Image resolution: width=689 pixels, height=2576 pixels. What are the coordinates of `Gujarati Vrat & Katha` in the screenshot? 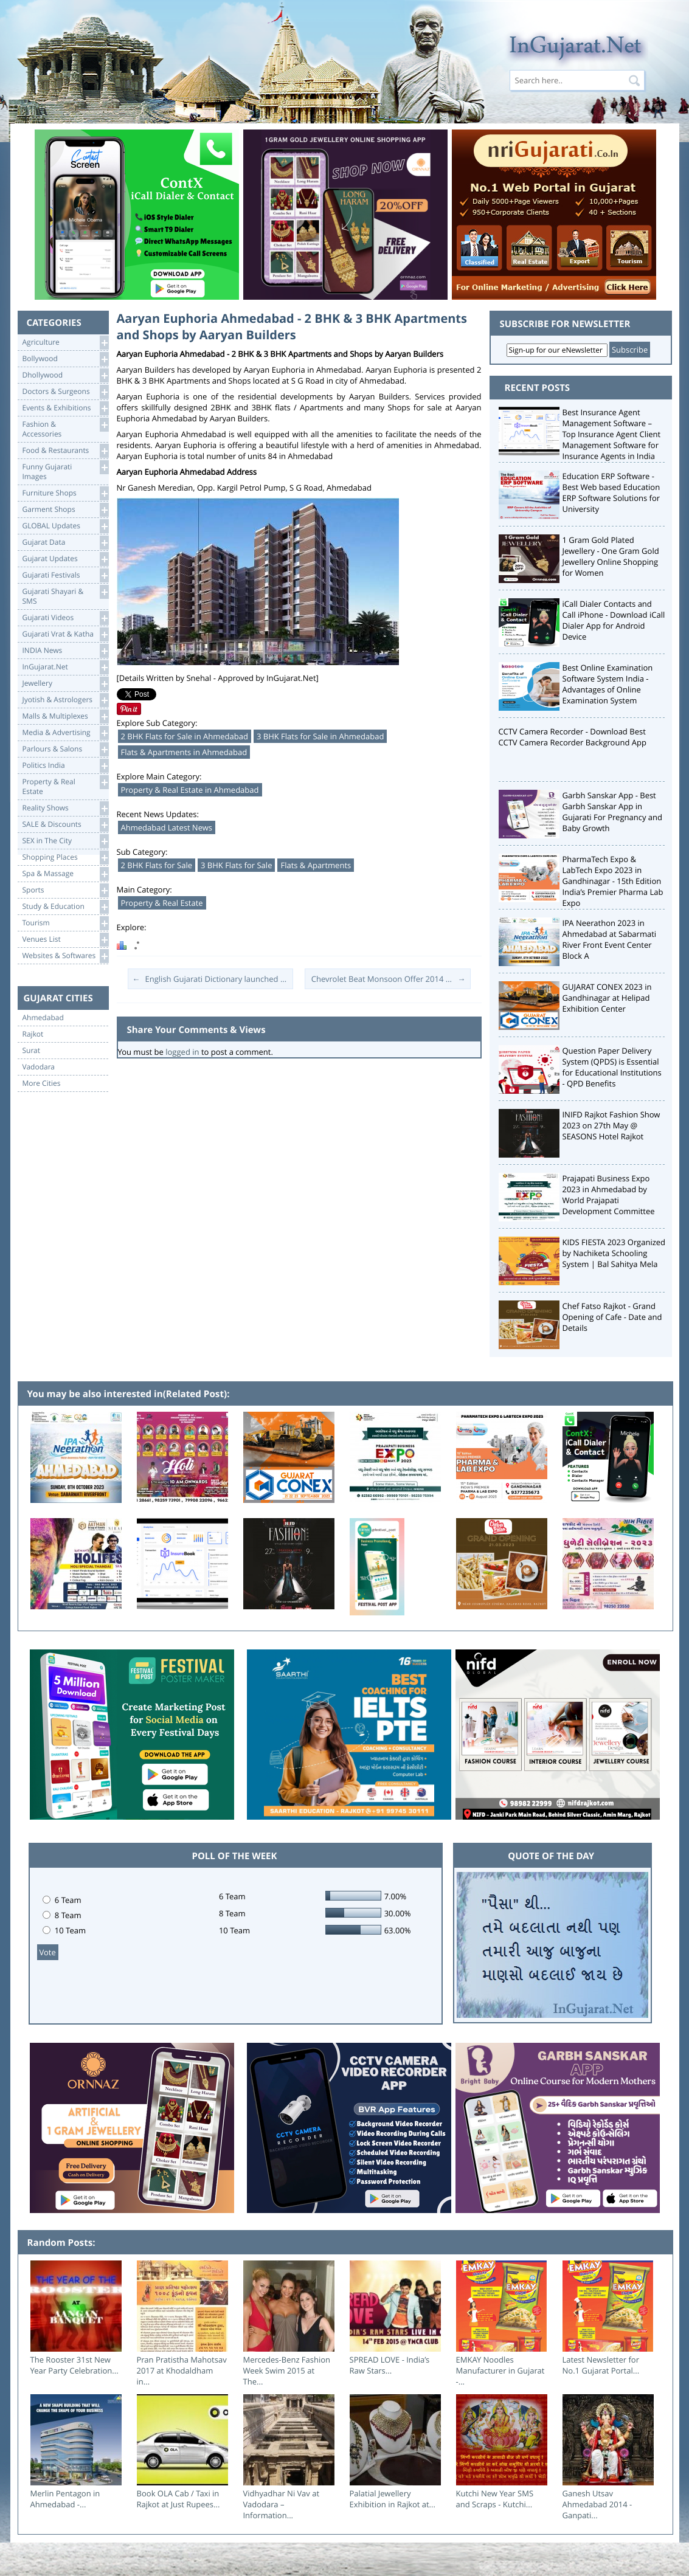 It's located at (65, 634).